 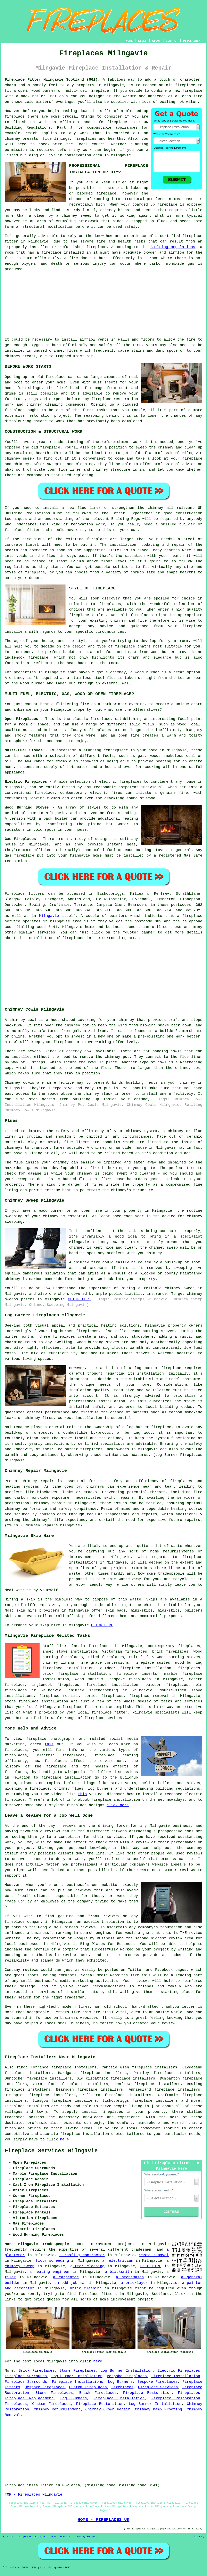 I want to click on Fireplace Installation, so click(x=175, y=2376).